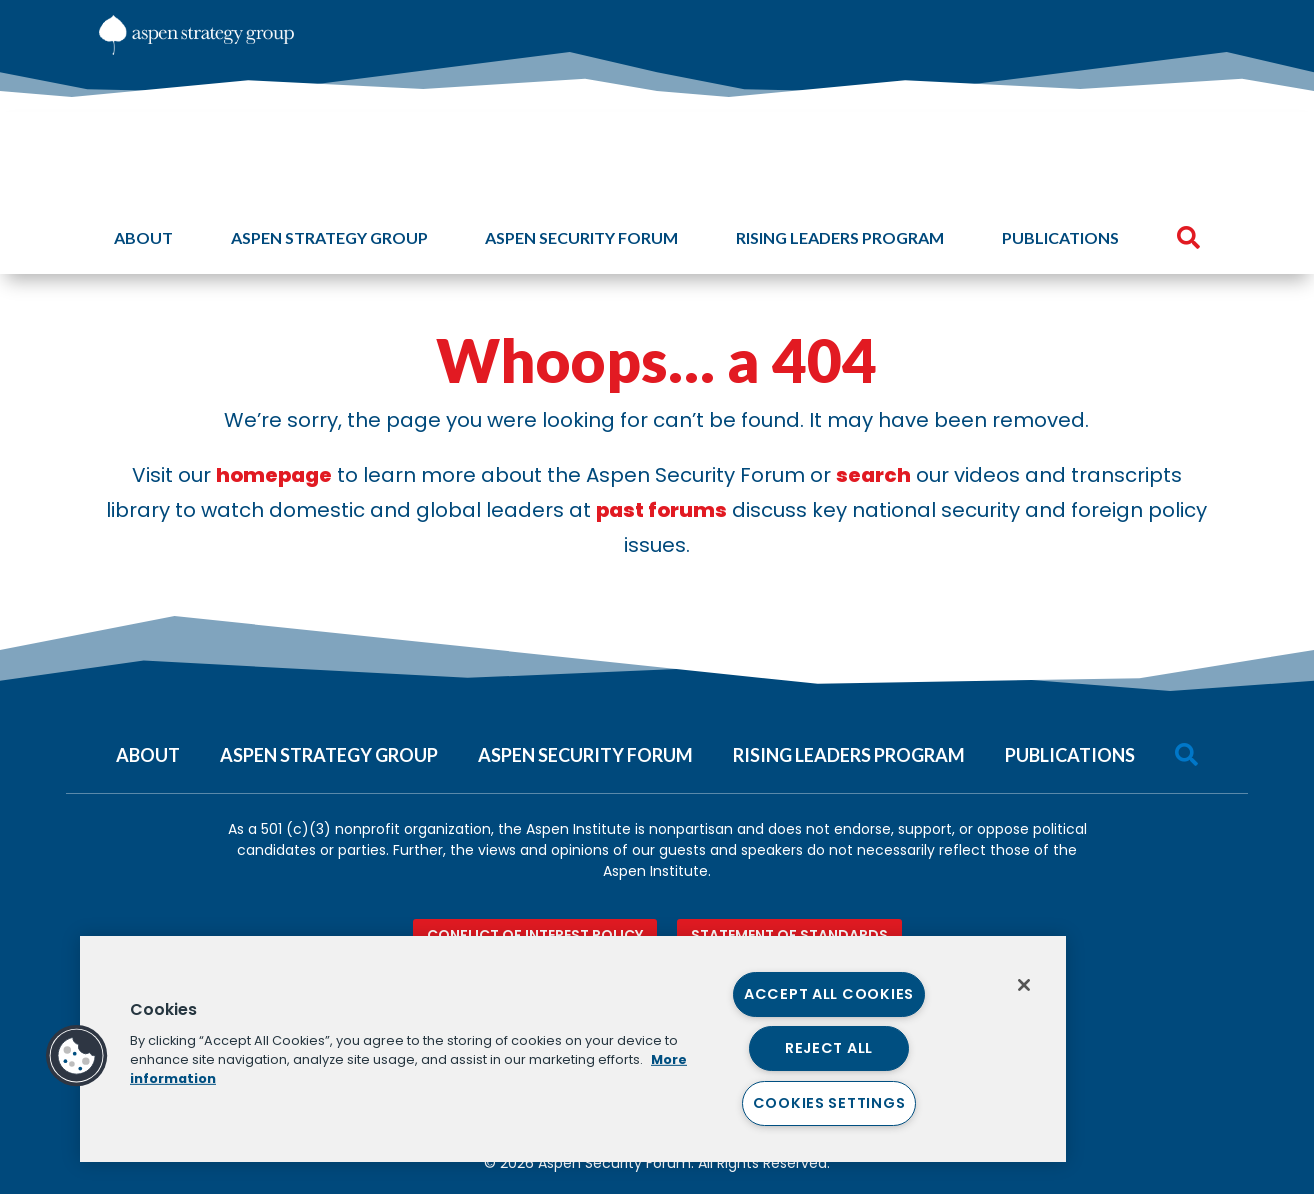 The width and height of the screenshot is (1314, 1194). I want to click on Cookies Settings, so click(829, 1103).